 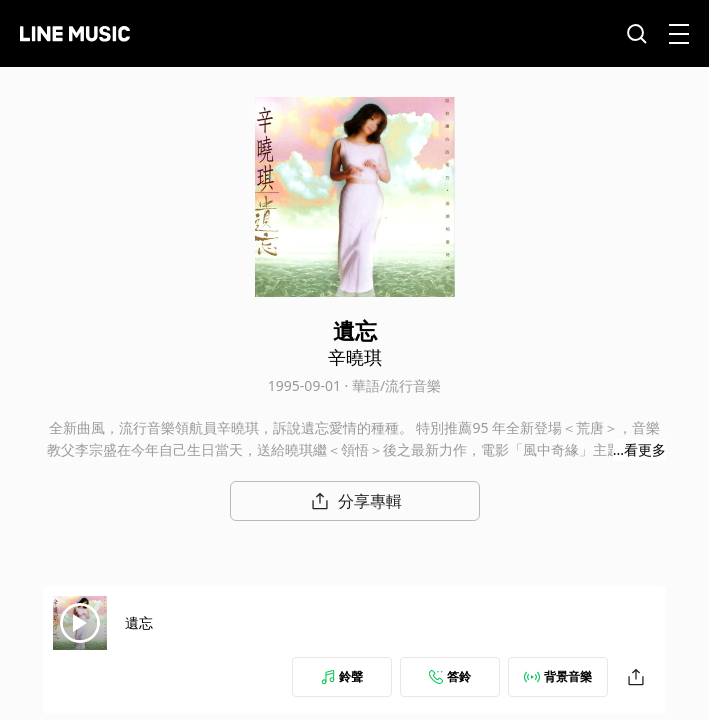 I want to click on 鈴聲, so click(x=342, y=676).